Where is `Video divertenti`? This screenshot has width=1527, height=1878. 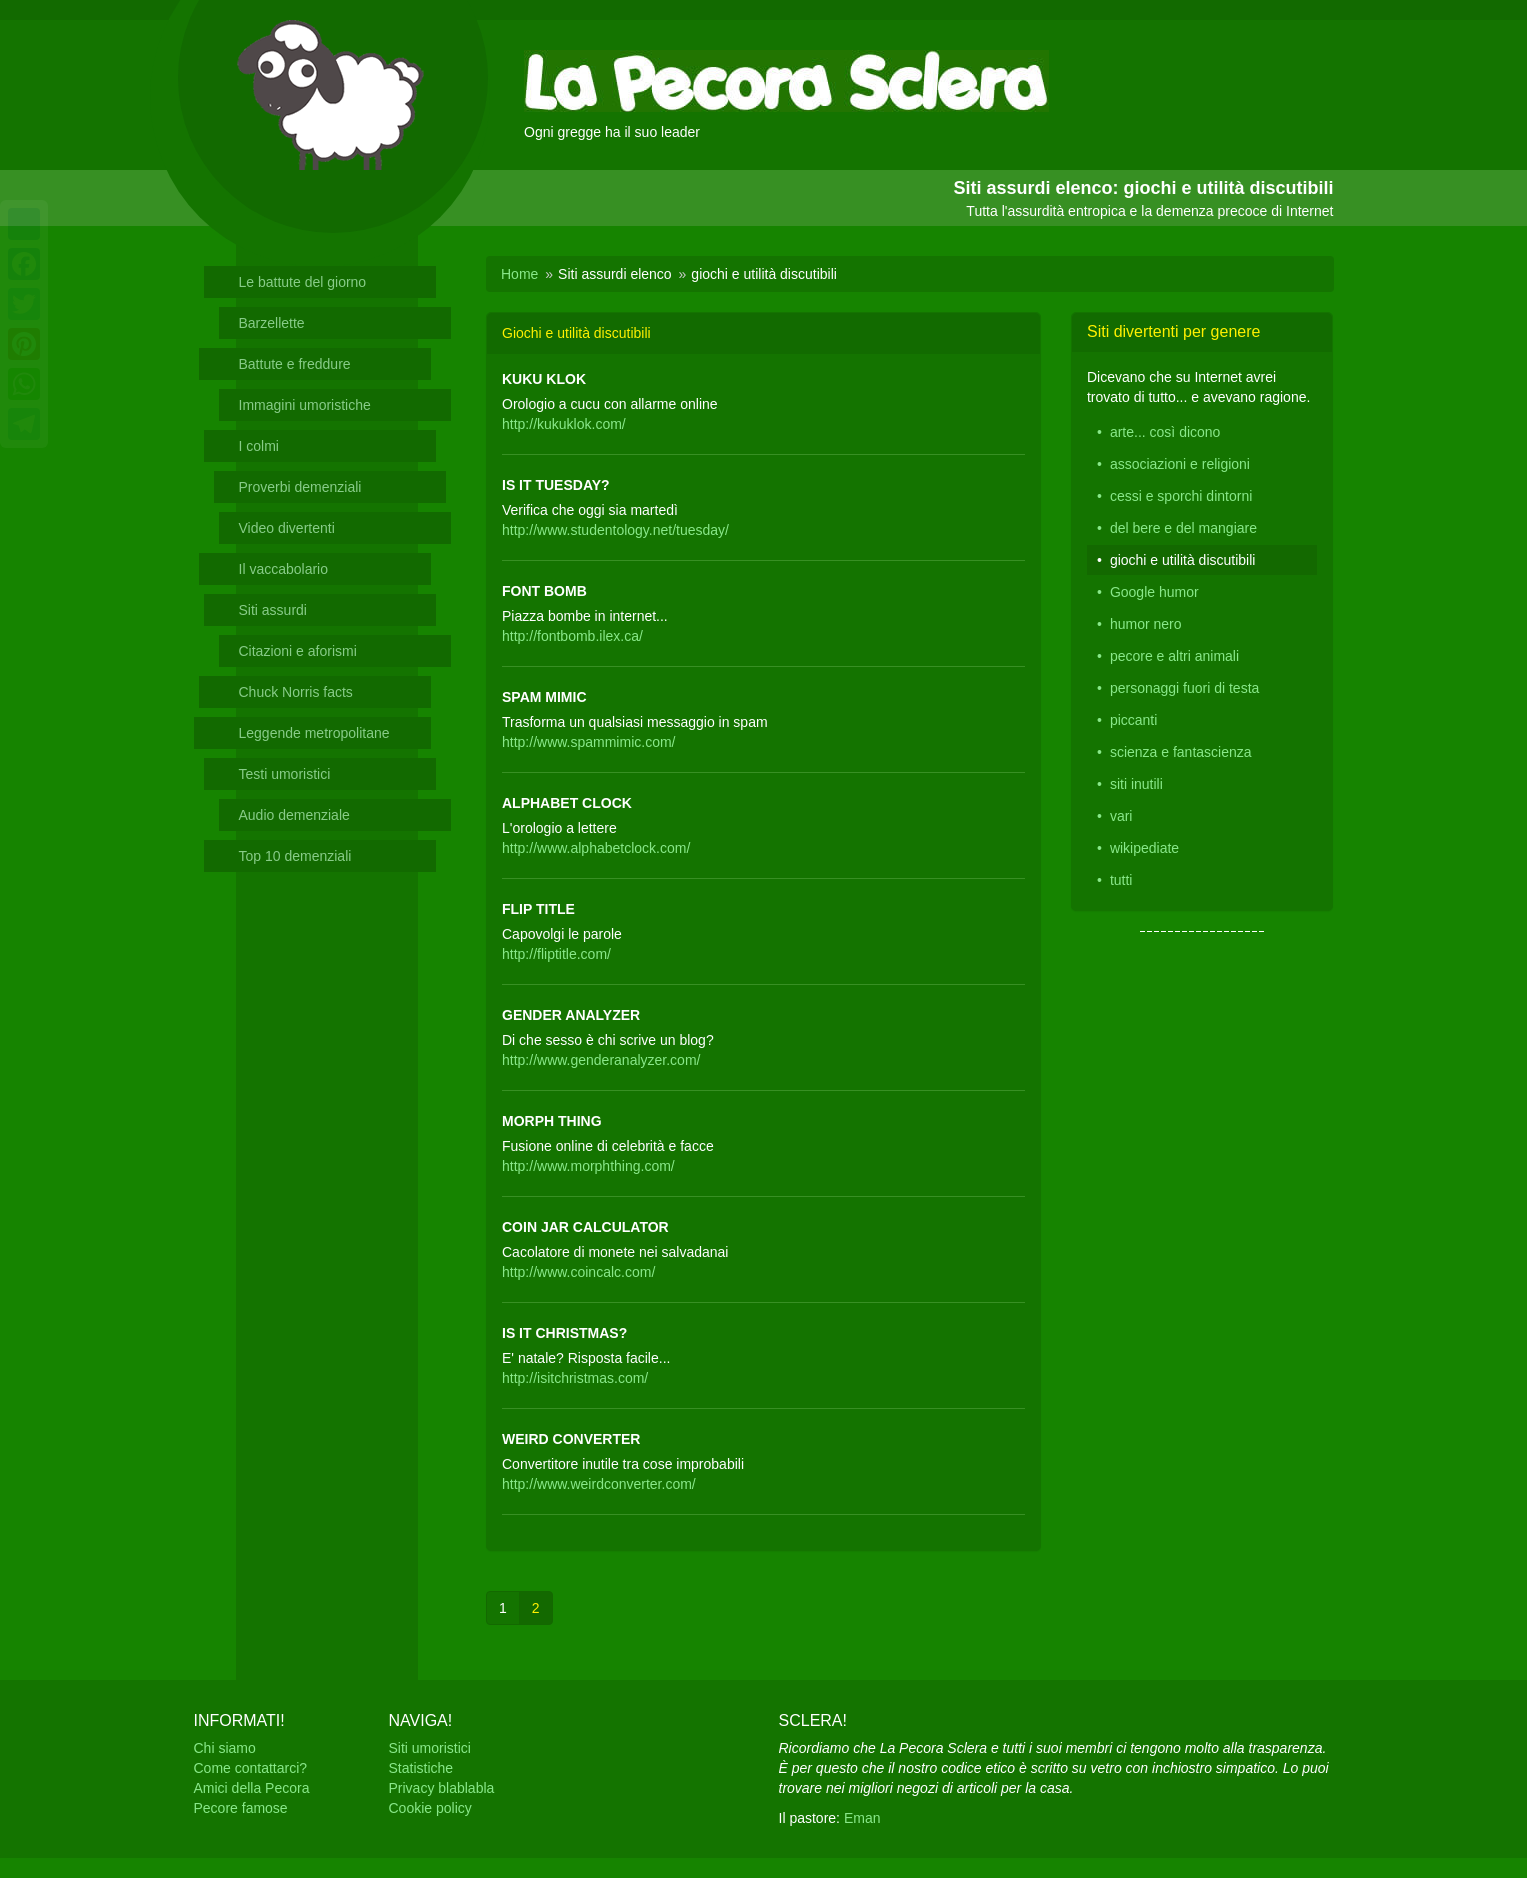
Video divertenti is located at coordinates (287, 528).